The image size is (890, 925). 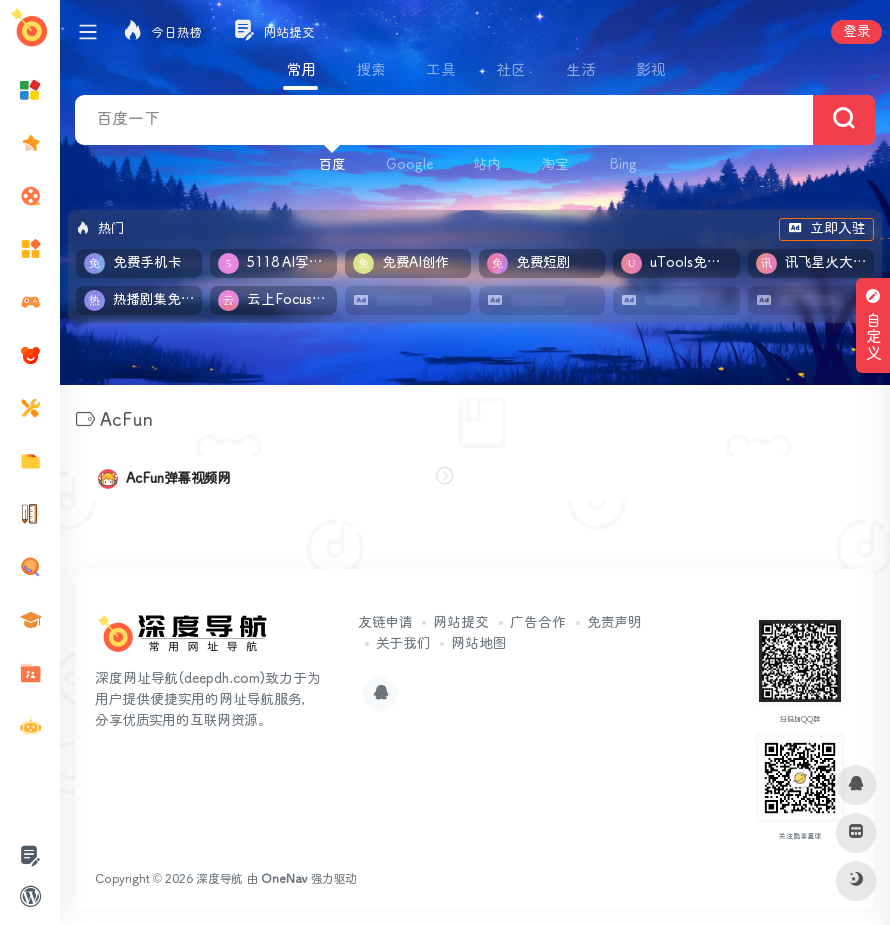 I want to click on 关于我们, so click(x=403, y=644).